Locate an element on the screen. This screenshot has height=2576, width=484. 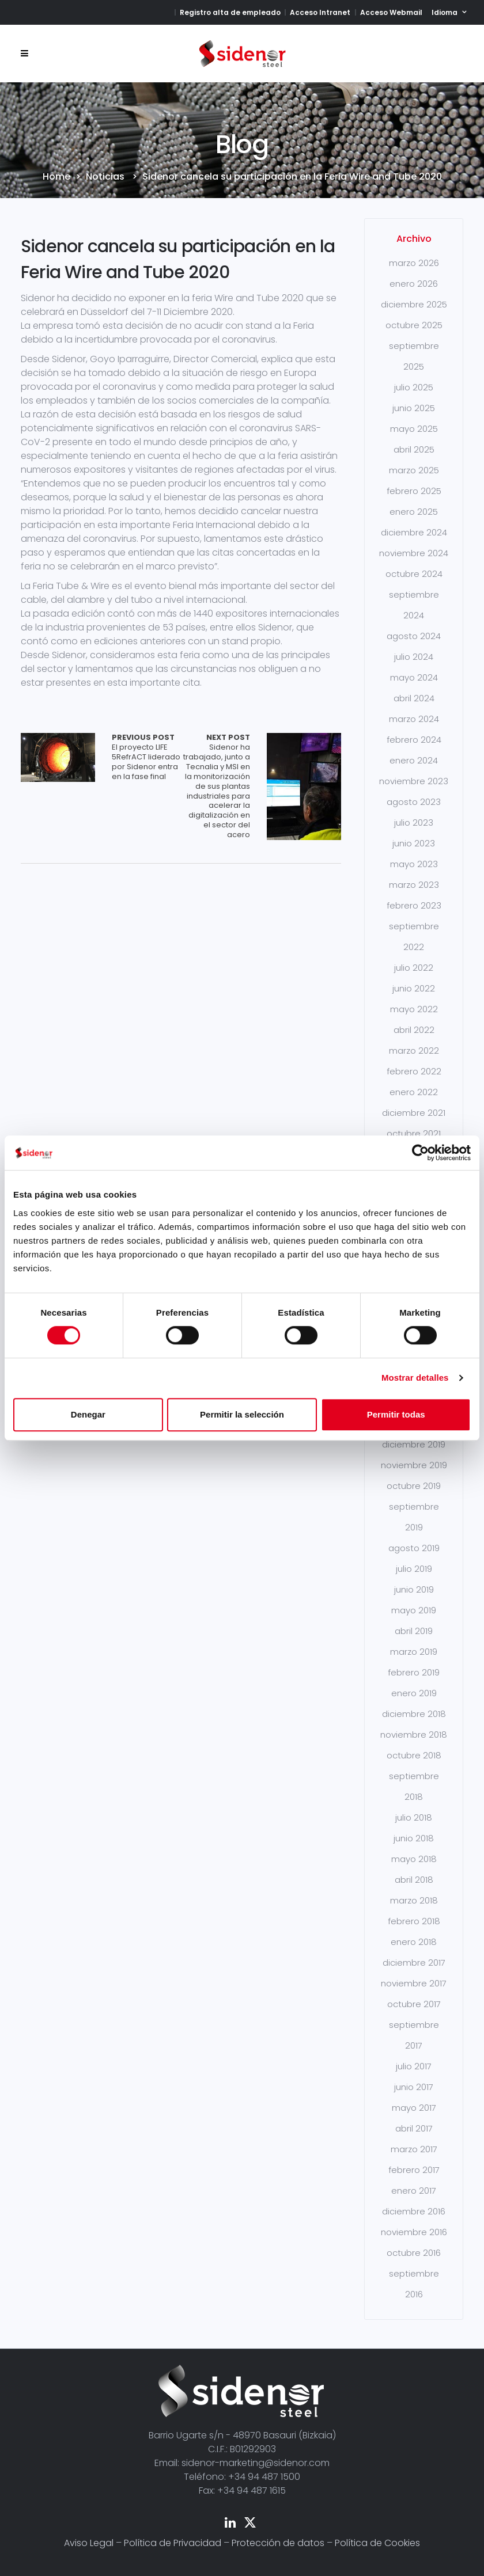
marzo 2024 is located at coordinates (414, 719).